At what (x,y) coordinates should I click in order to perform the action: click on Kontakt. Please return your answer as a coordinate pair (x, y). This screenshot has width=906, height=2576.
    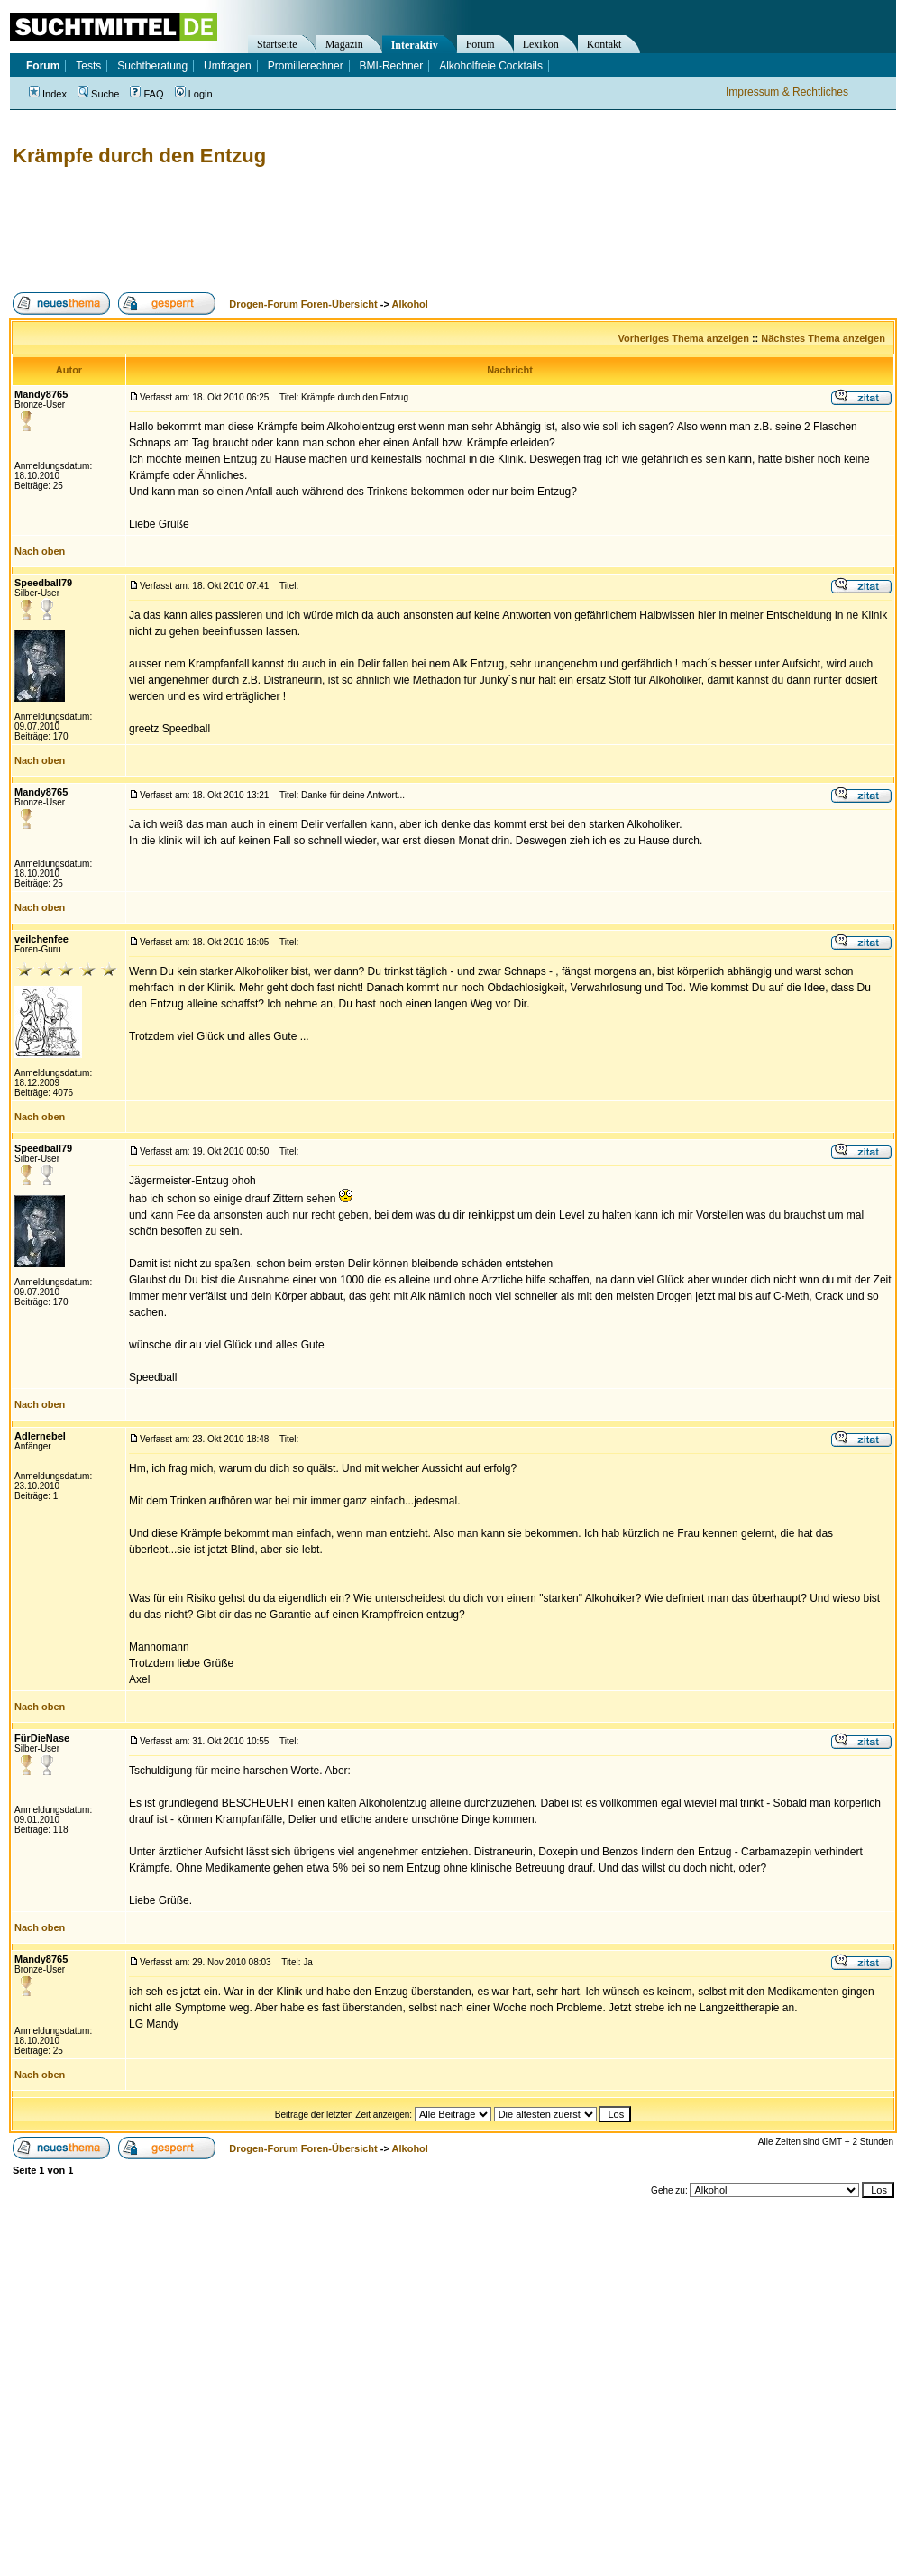
    Looking at the image, I should click on (604, 44).